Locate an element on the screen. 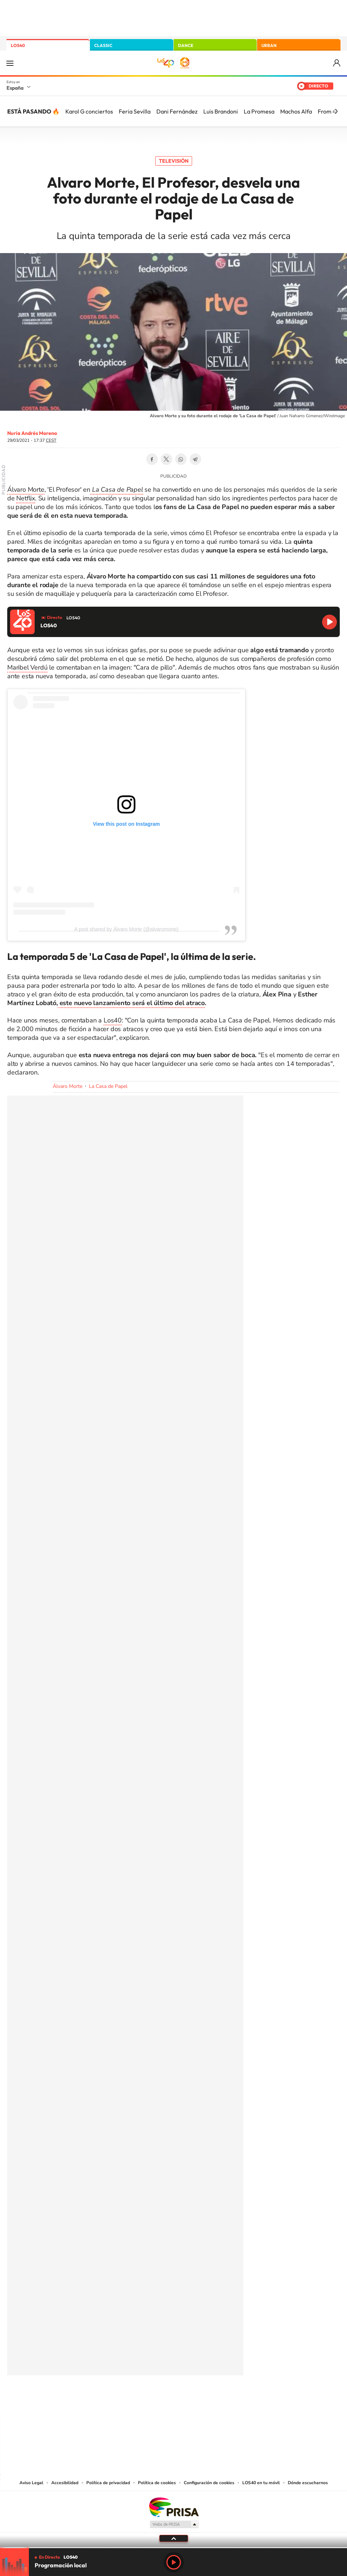 Image resolution: width=347 pixels, height=2576 pixels. DANCE is located at coordinates (185, 45).